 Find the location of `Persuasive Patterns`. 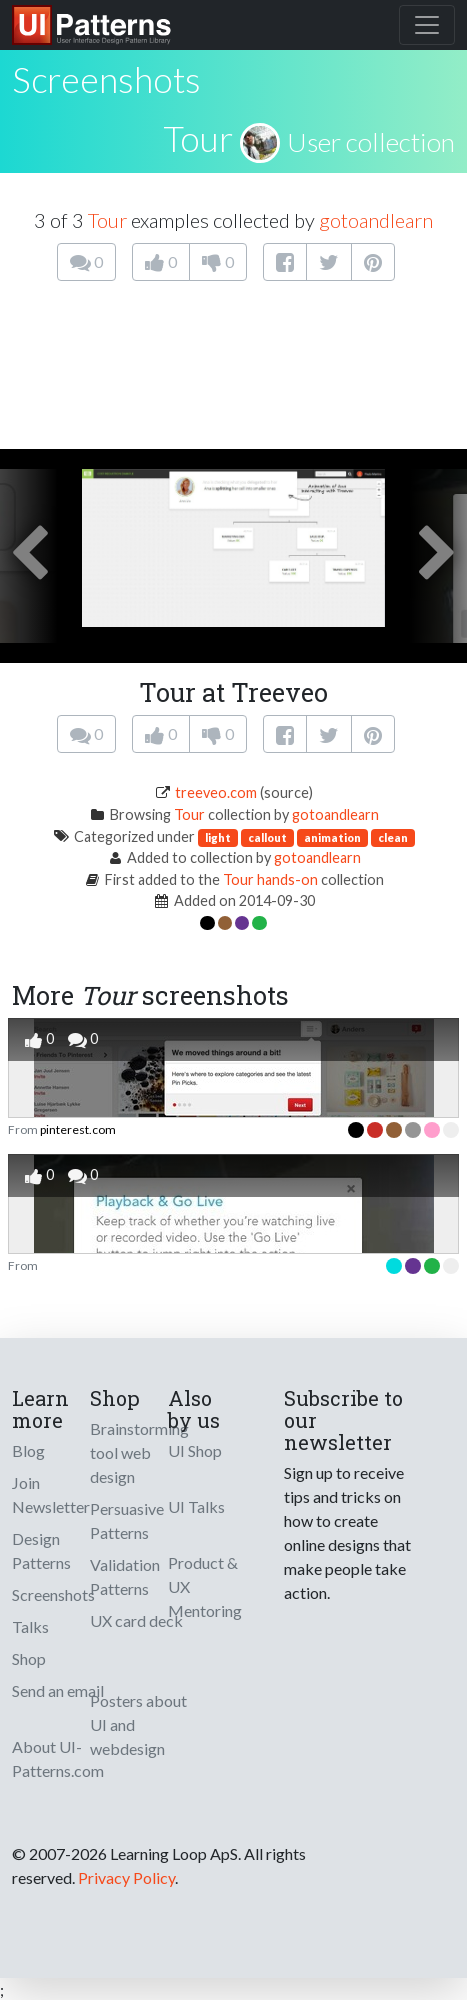

Persuasive Patterns is located at coordinates (127, 1520).